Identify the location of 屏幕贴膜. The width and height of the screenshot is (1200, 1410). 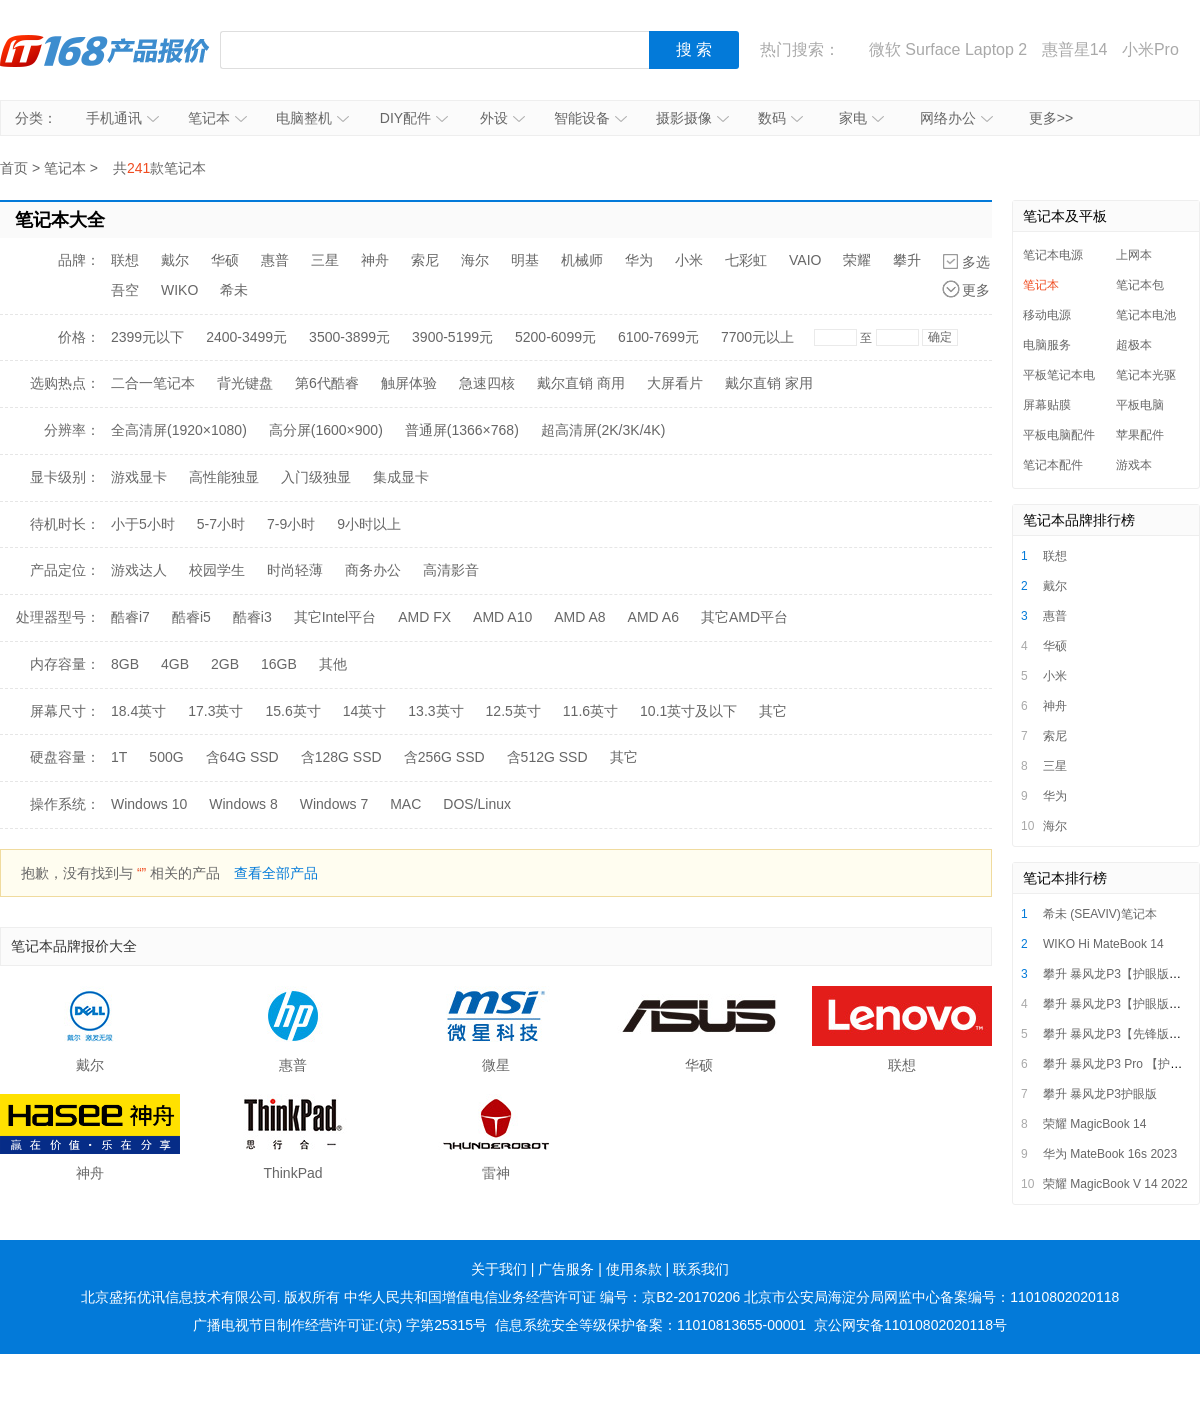
(1047, 405).